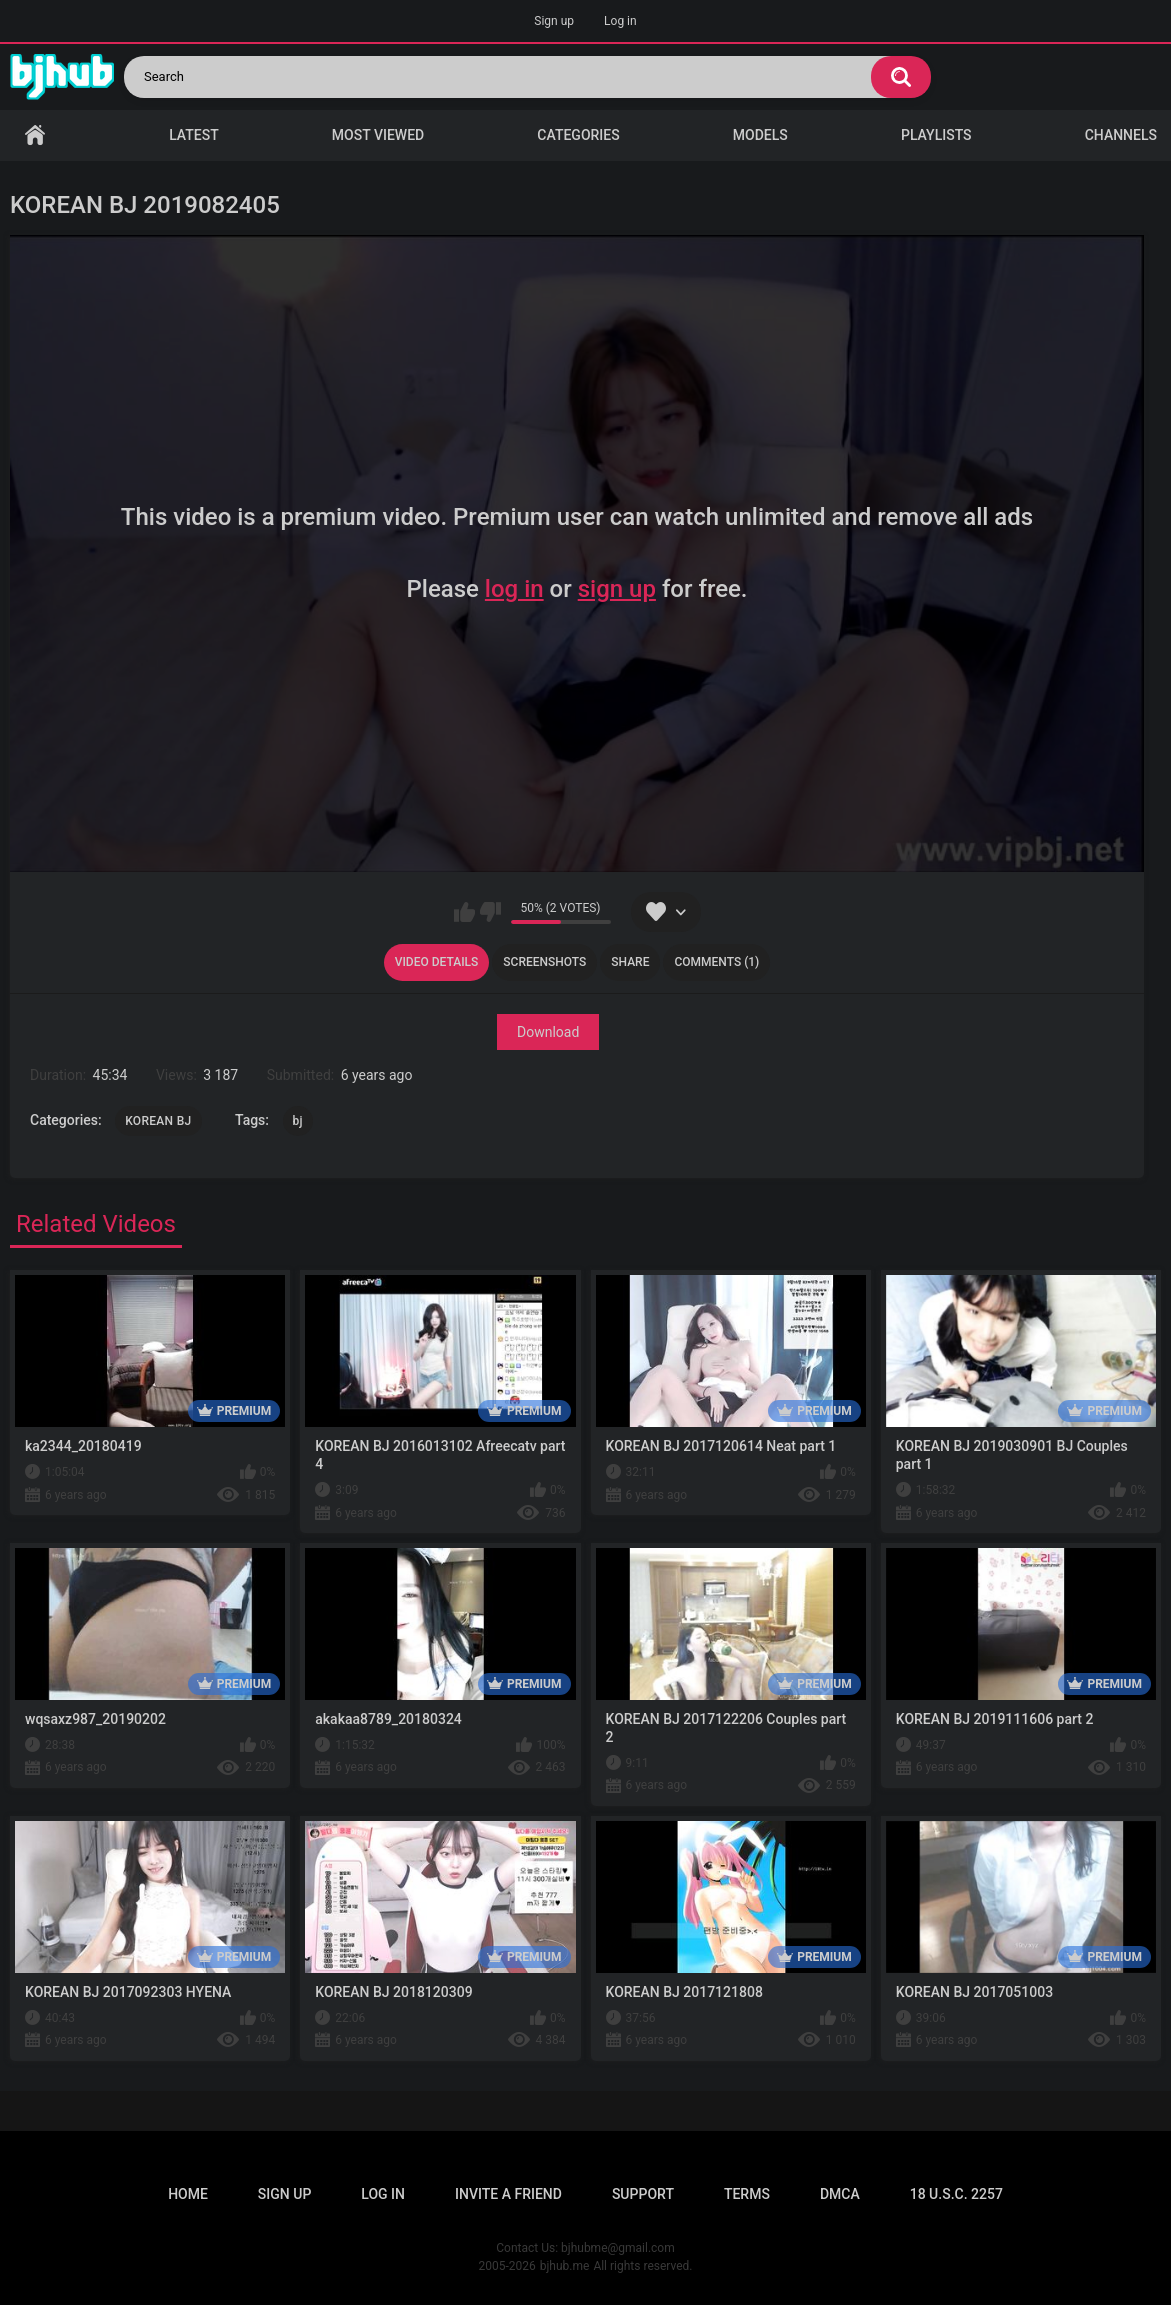 The height and width of the screenshot is (2305, 1171). Describe the element at coordinates (643, 2194) in the screenshot. I see `Support` at that location.